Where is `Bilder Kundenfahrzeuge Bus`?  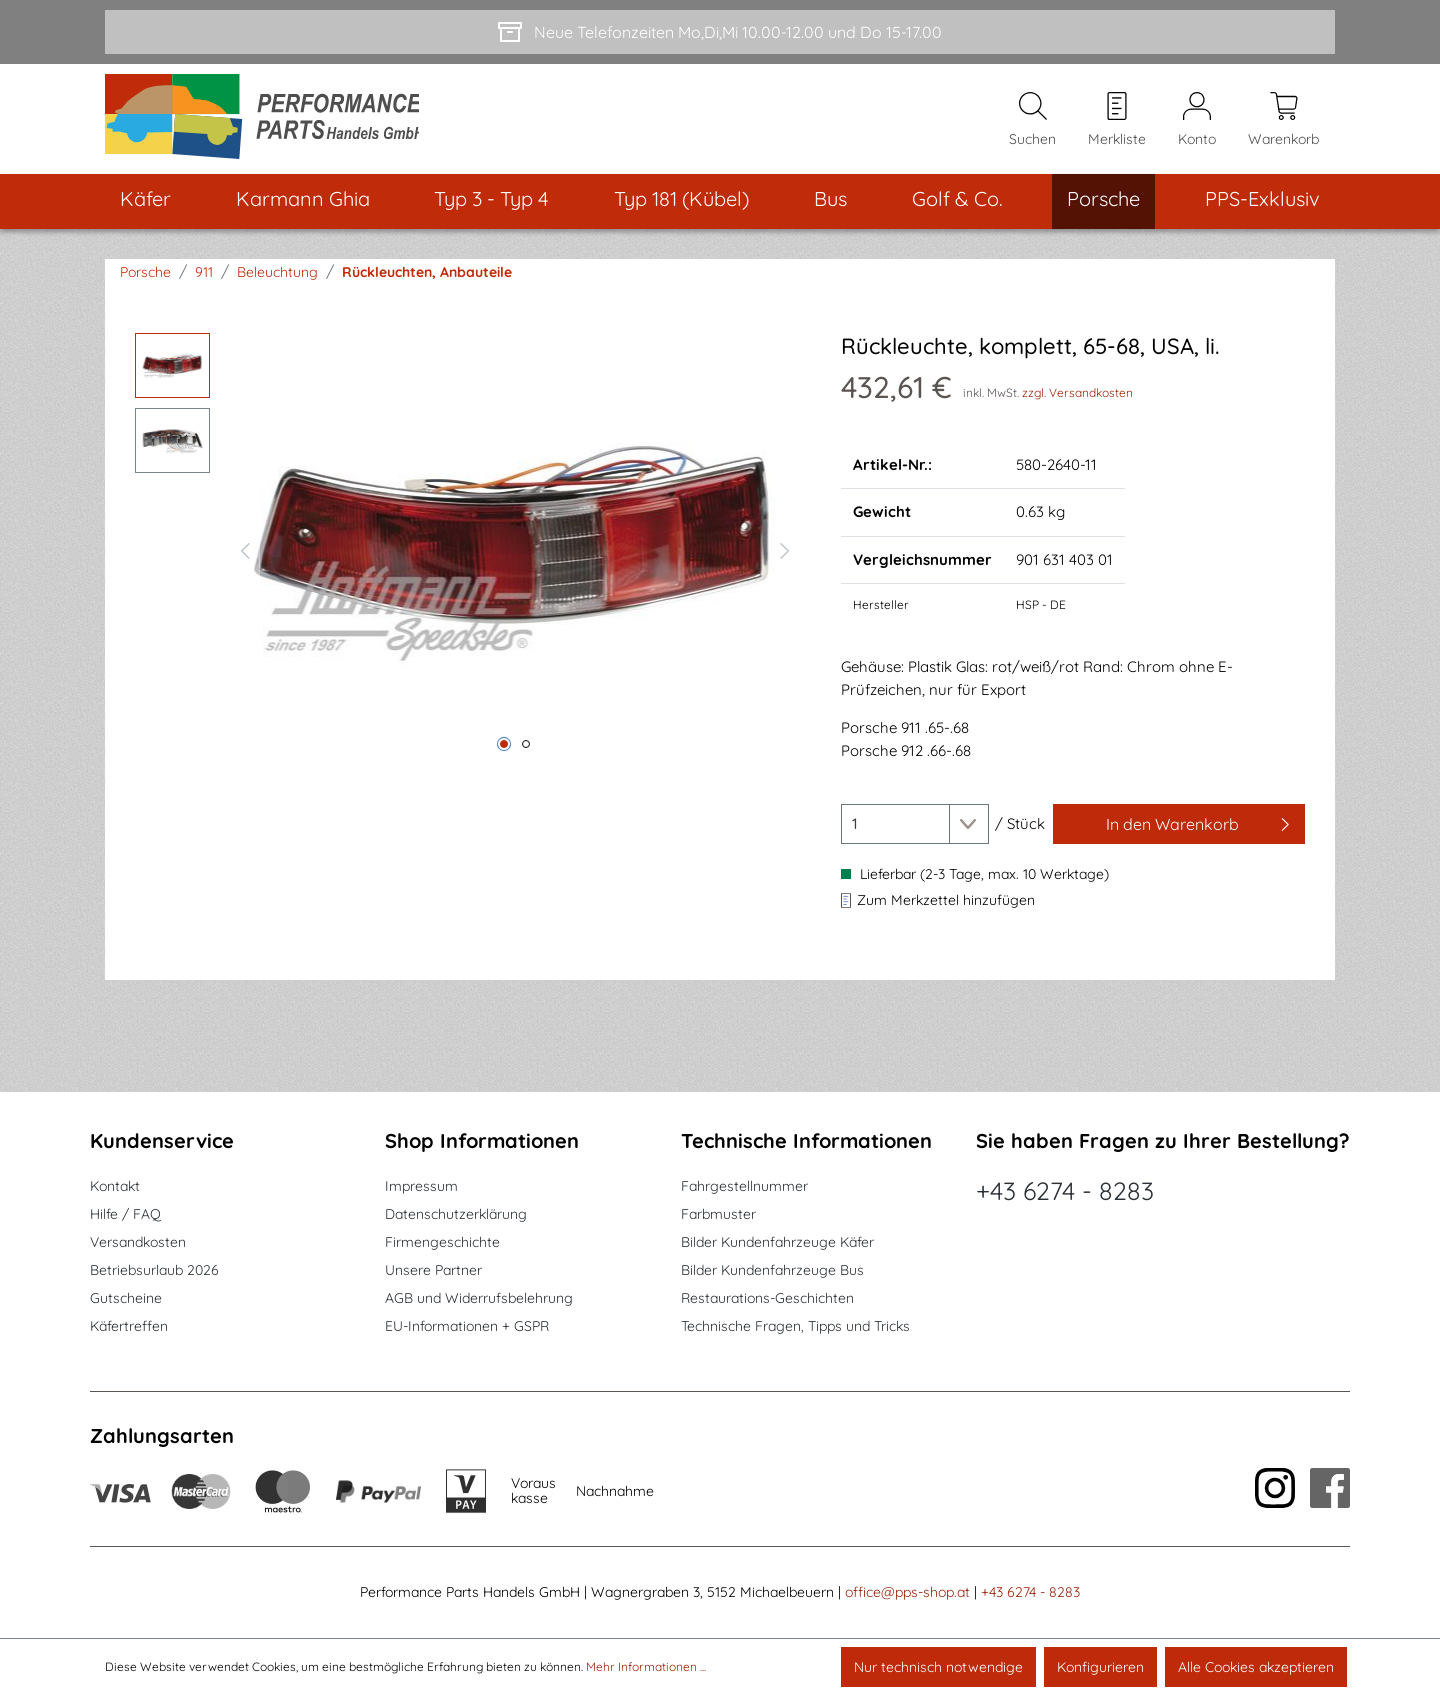
Bilder Kundenfahrzeuge Bus is located at coordinates (772, 1271).